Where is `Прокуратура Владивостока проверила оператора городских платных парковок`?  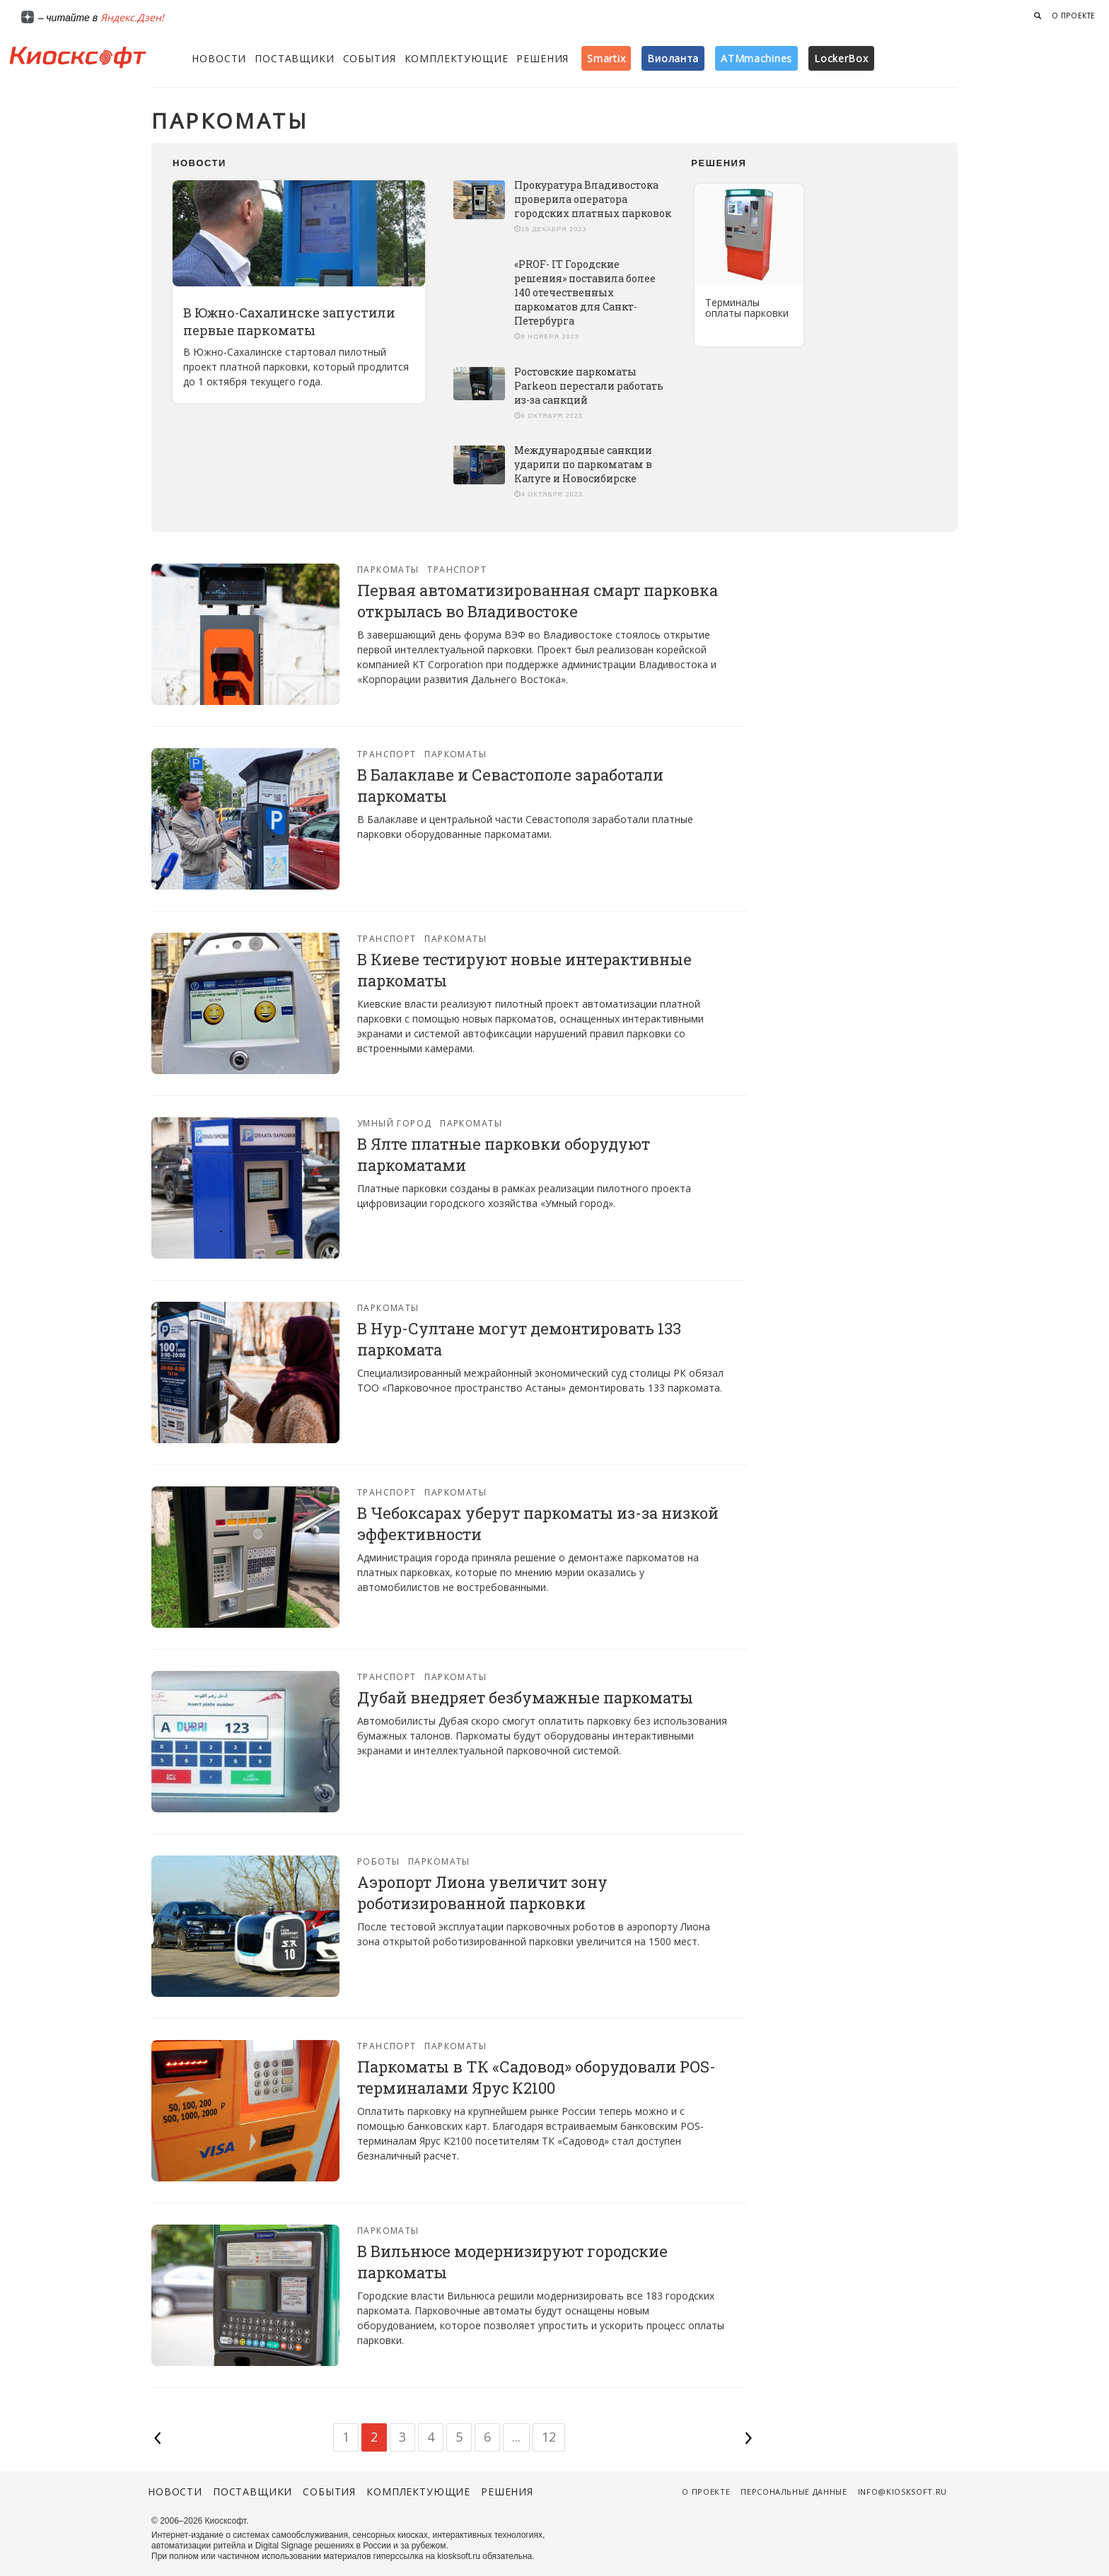
Прокуратура Владивостока проверила оператора городских платных парковок is located at coordinates (592, 199).